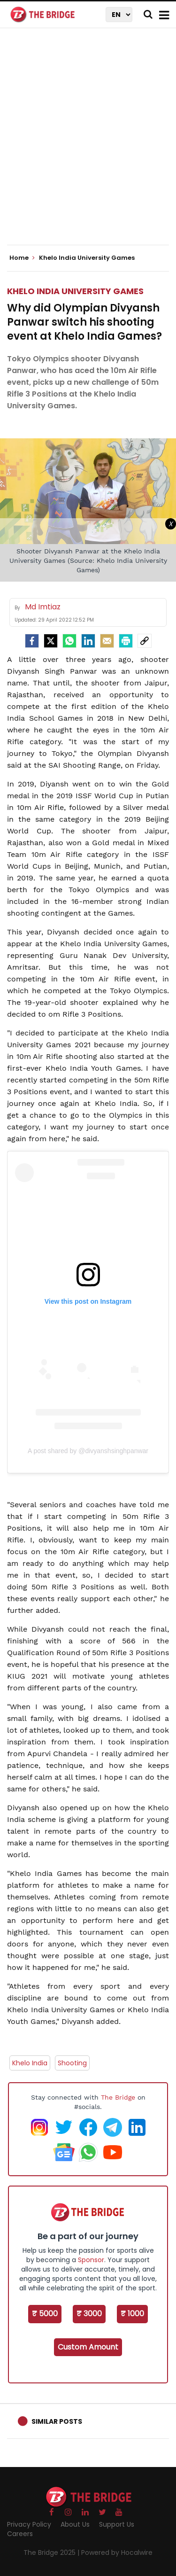  What do you see at coordinates (132, 2313) in the screenshot?
I see `₹ 1000` at bounding box center [132, 2313].